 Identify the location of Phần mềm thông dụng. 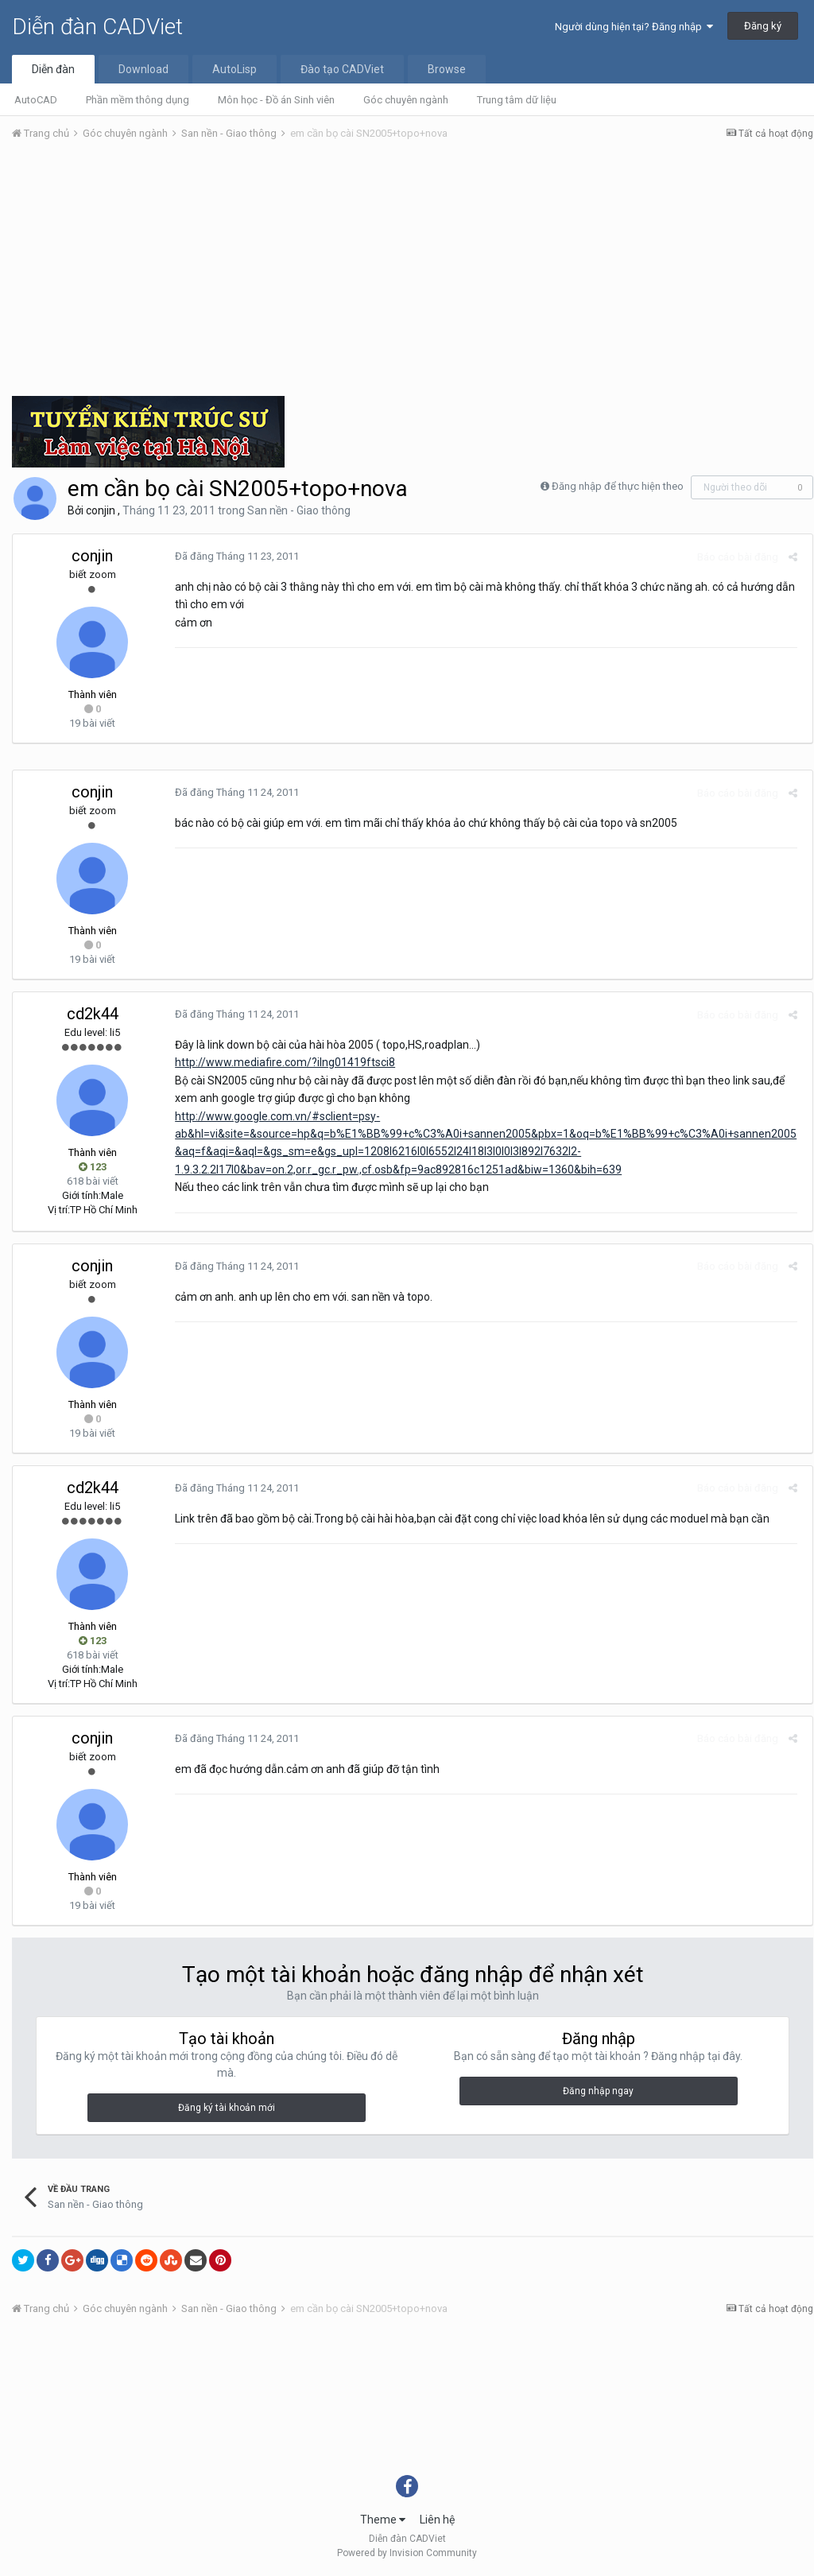
(137, 100).